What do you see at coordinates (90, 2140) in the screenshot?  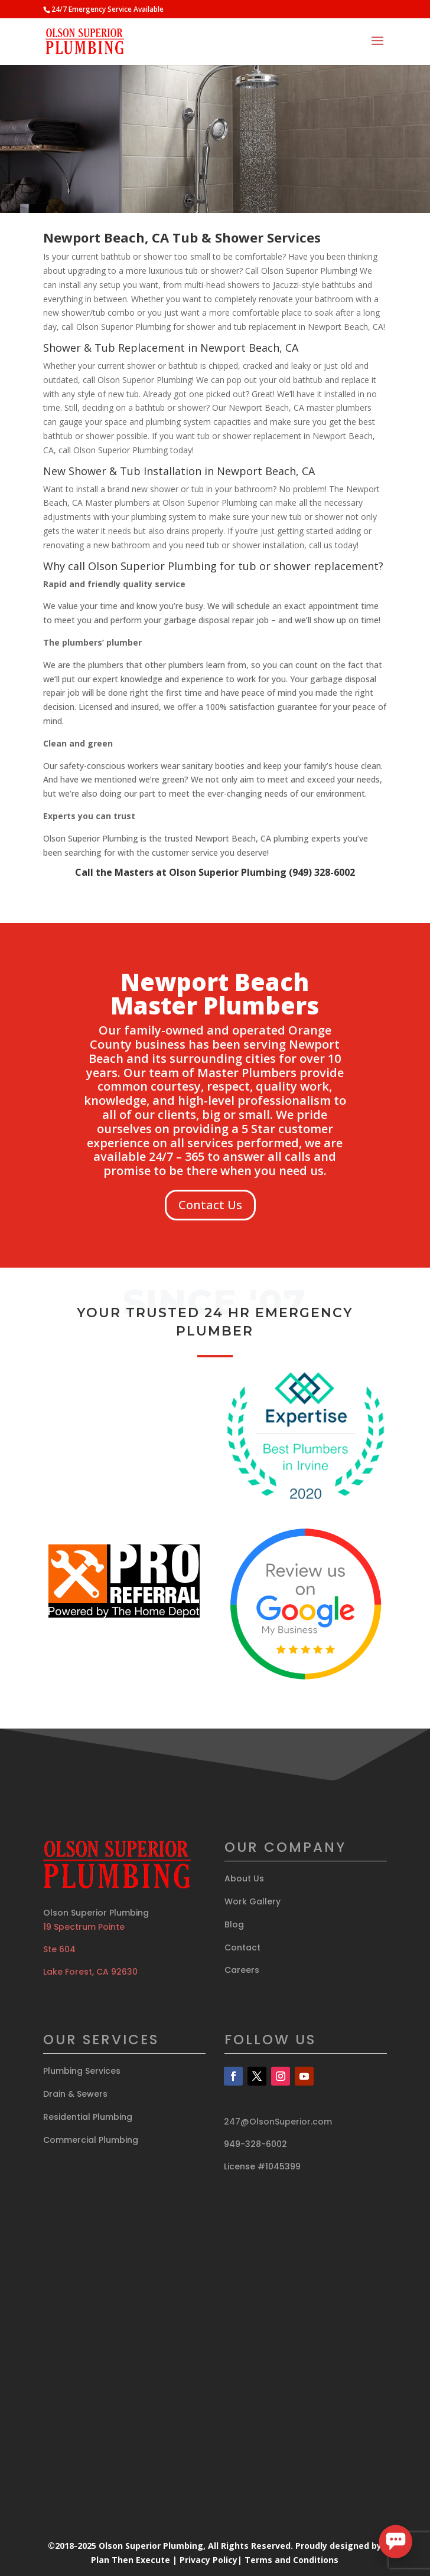 I see `Commercial Plumbing` at bounding box center [90, 2140].